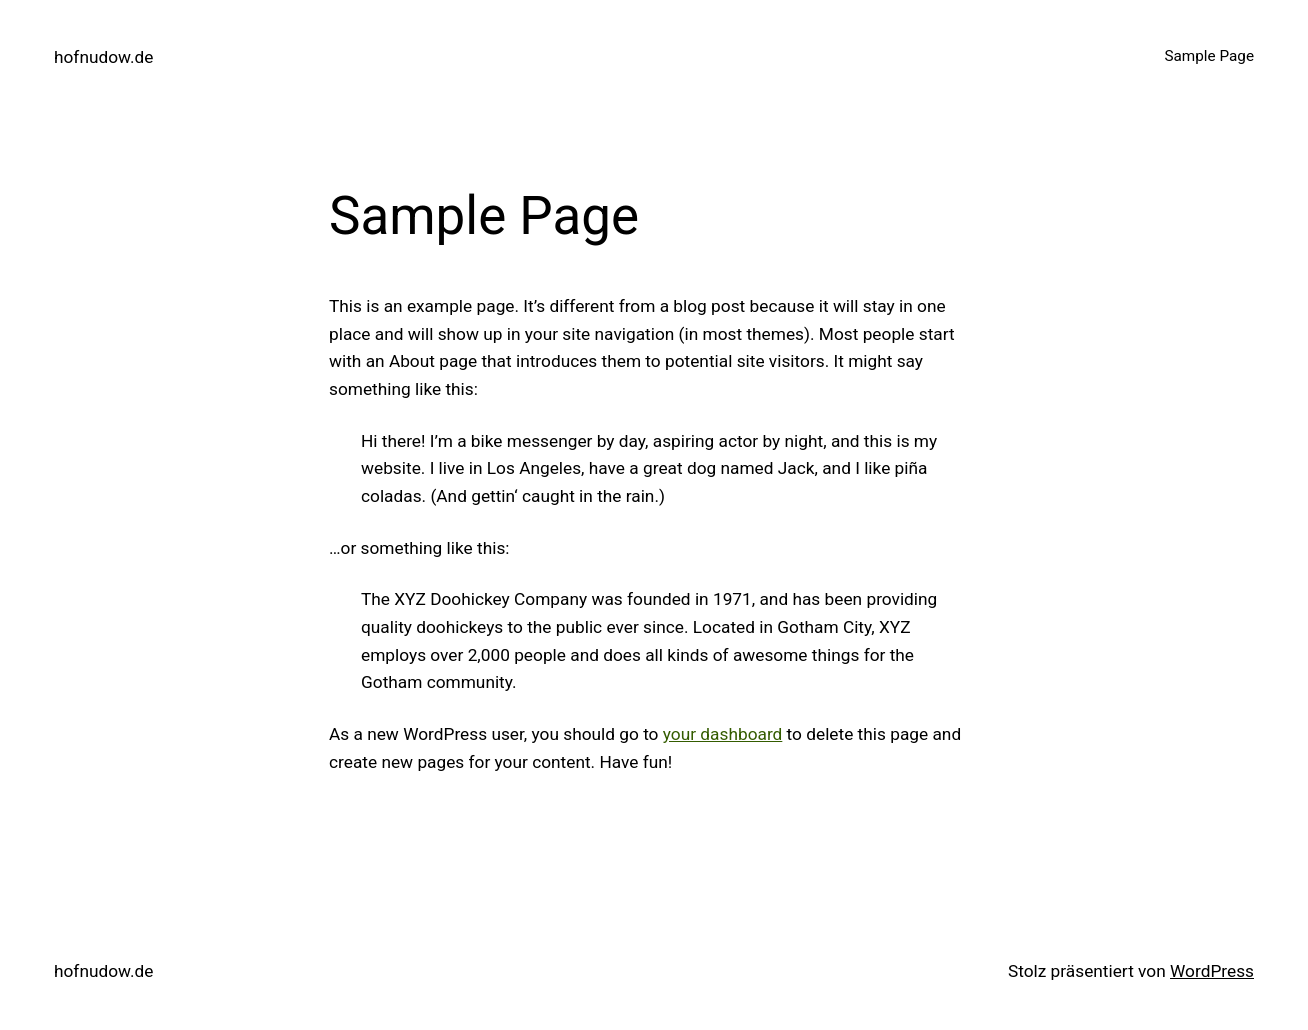 The height and width of the screenshot is (1030, 1308). I want to click on WordPress, so click(1212, 971).